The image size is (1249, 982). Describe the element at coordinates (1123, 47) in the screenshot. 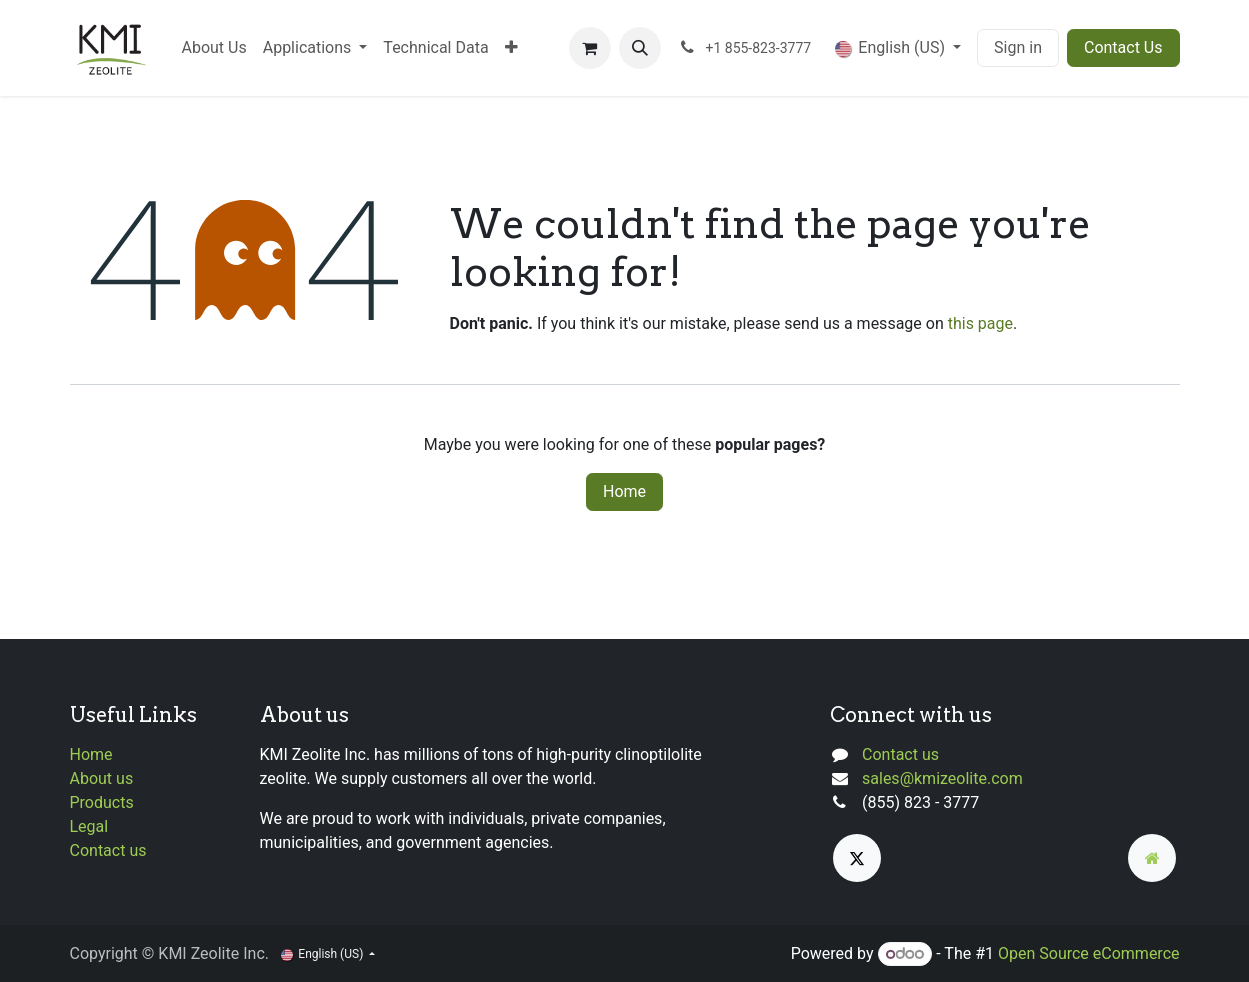

I see `Contact Us` at that location.